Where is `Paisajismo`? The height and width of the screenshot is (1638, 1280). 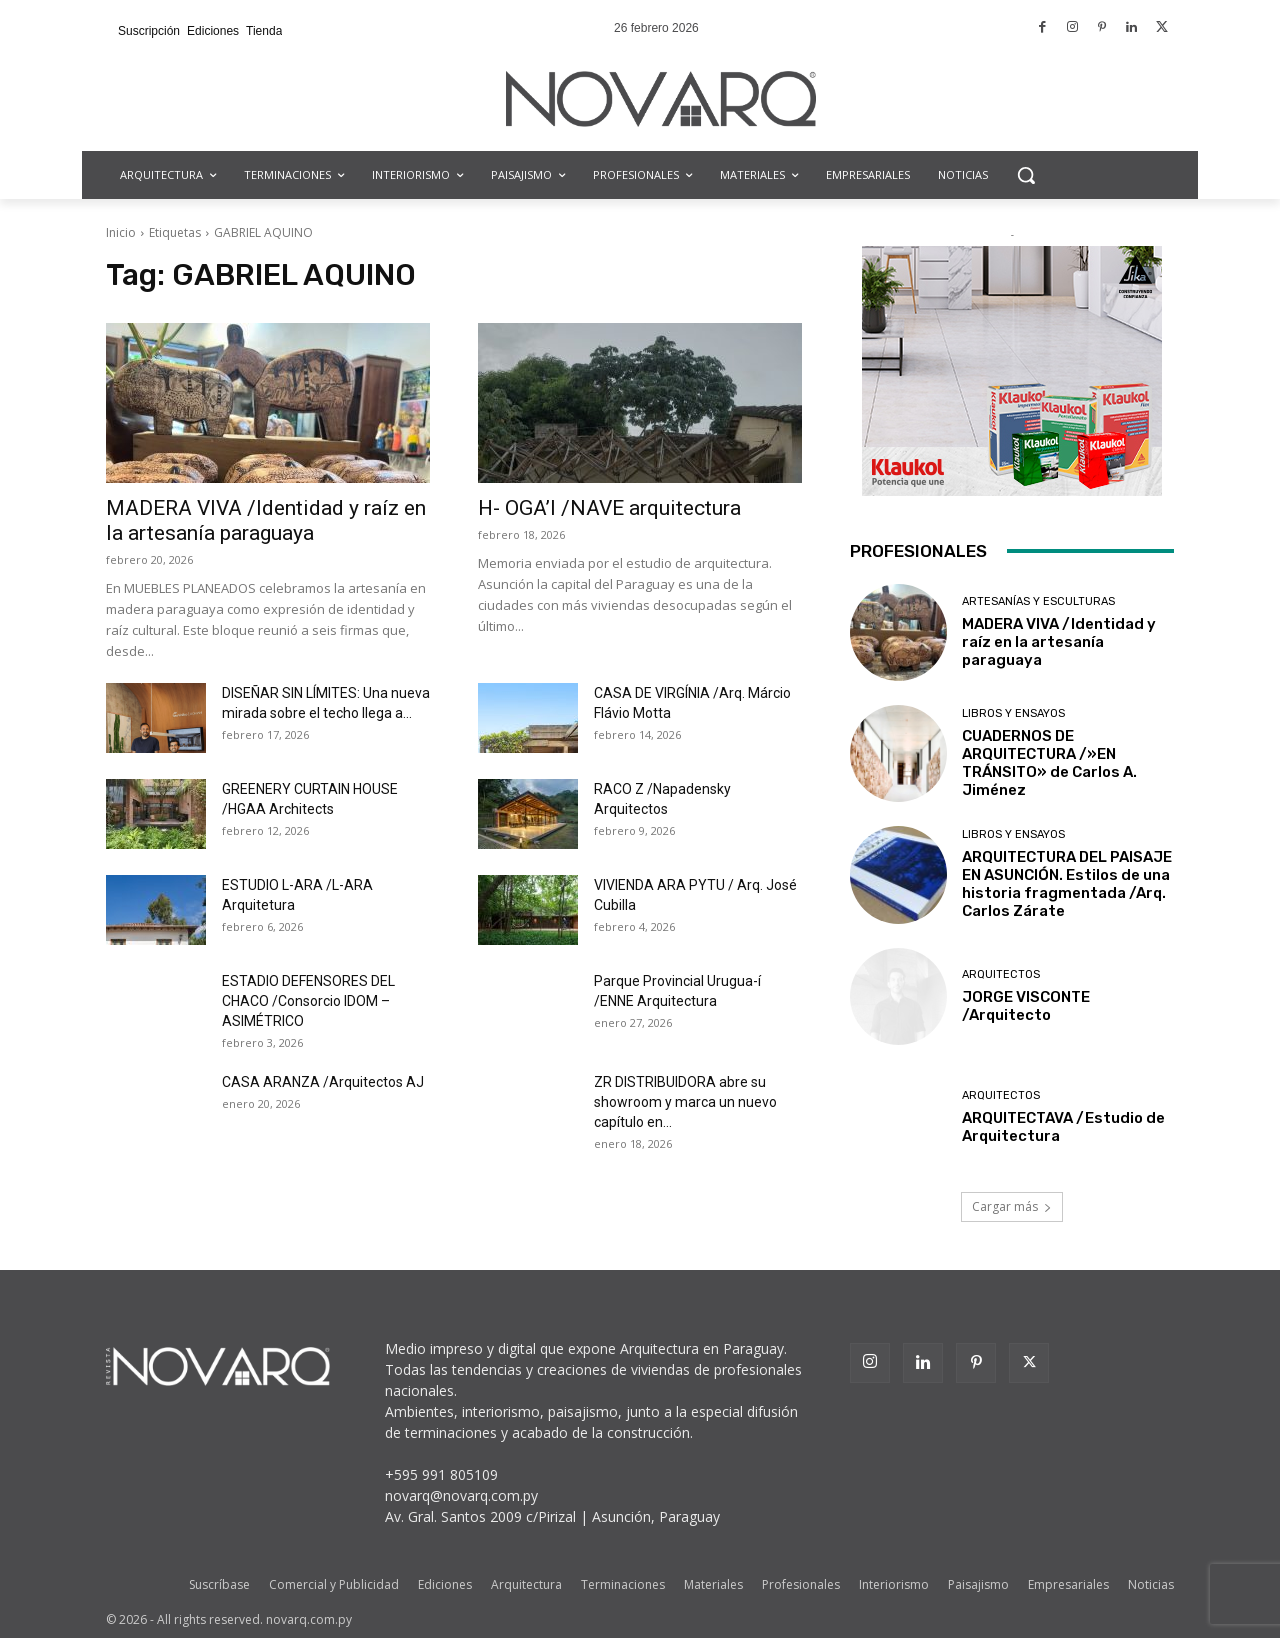 Paisajismo is located at coordinates (978, 1584).